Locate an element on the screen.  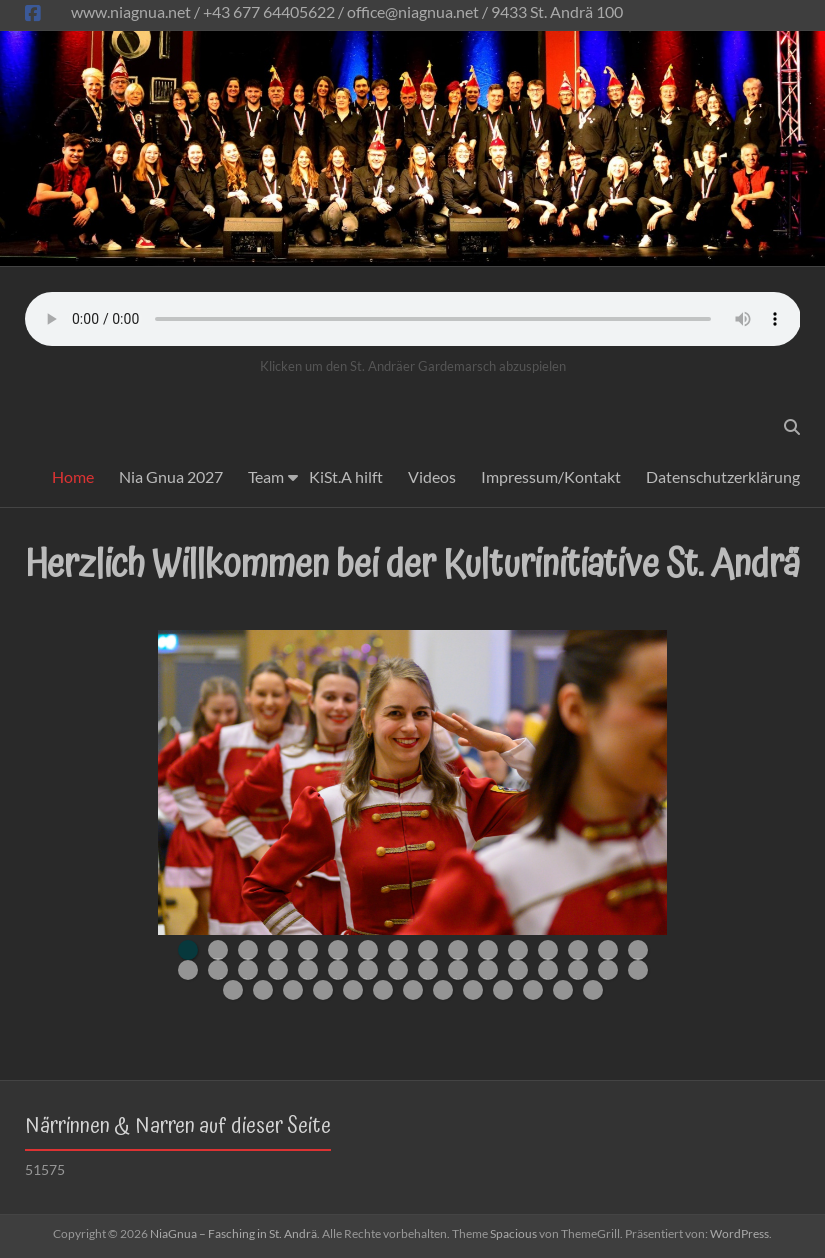
35 [tab] is located at coordinates (293, 990).